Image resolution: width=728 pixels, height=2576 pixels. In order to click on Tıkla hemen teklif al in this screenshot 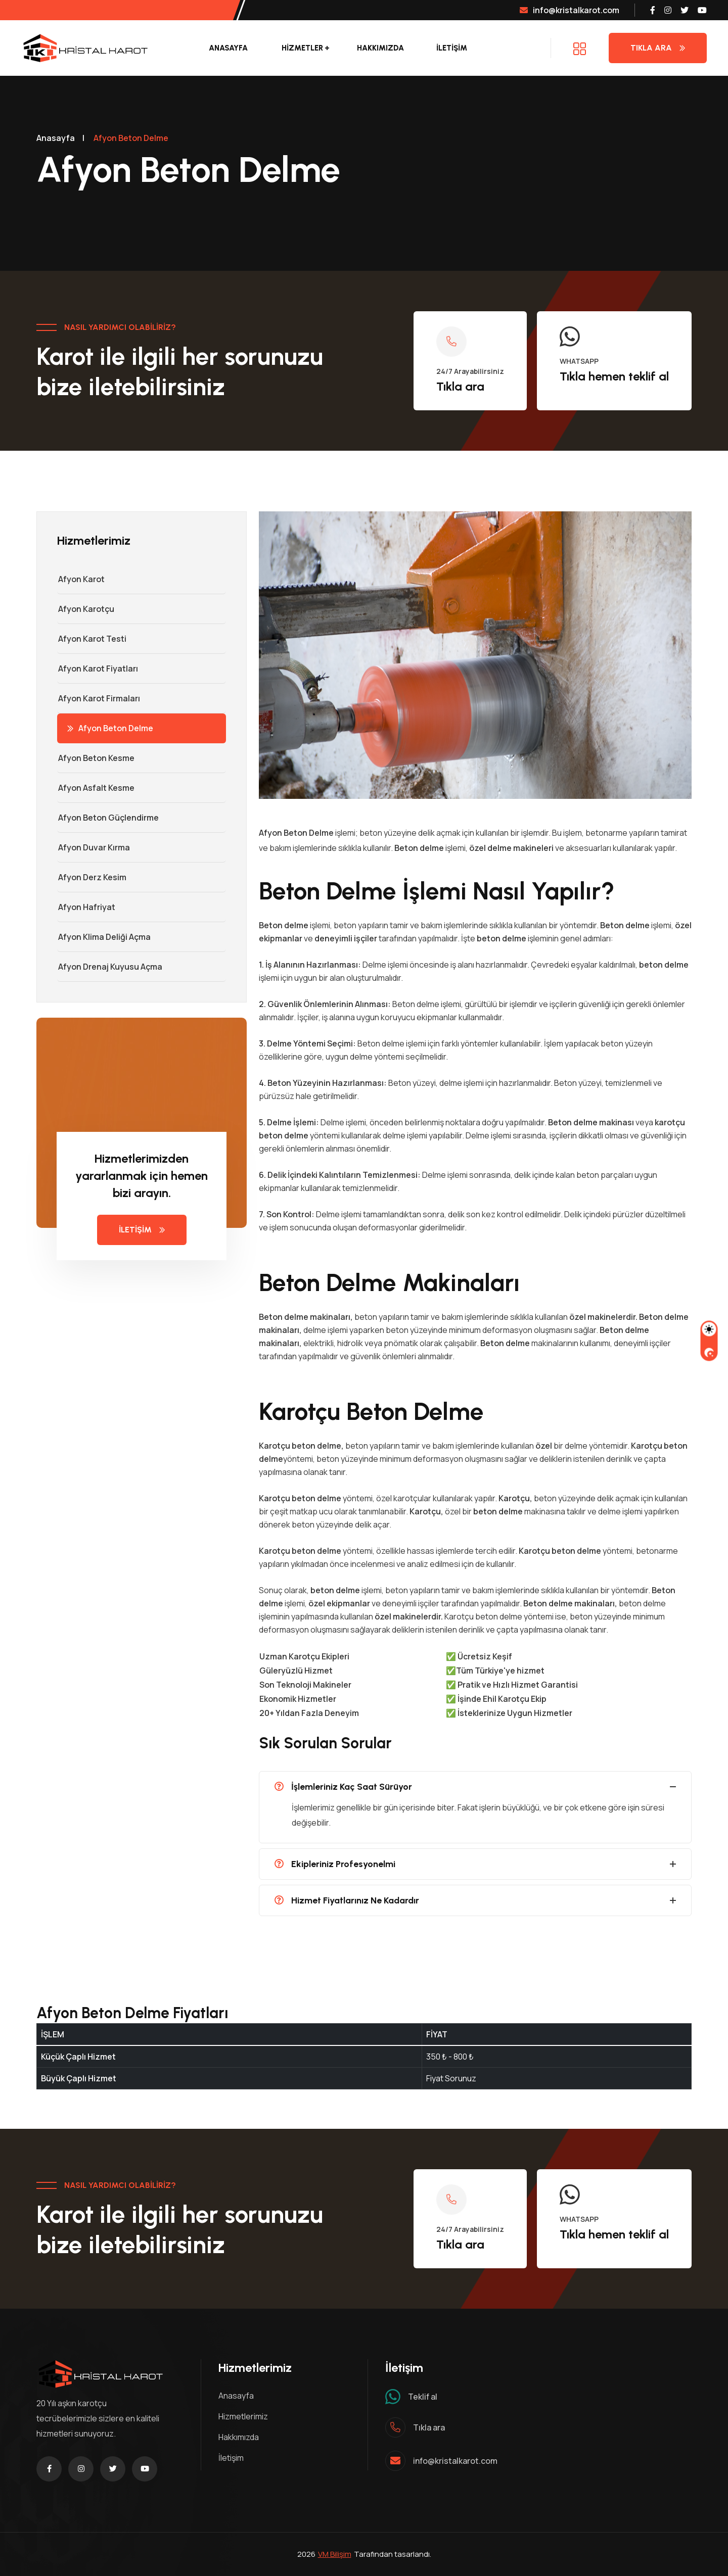, I will do `click(614, 376)`.